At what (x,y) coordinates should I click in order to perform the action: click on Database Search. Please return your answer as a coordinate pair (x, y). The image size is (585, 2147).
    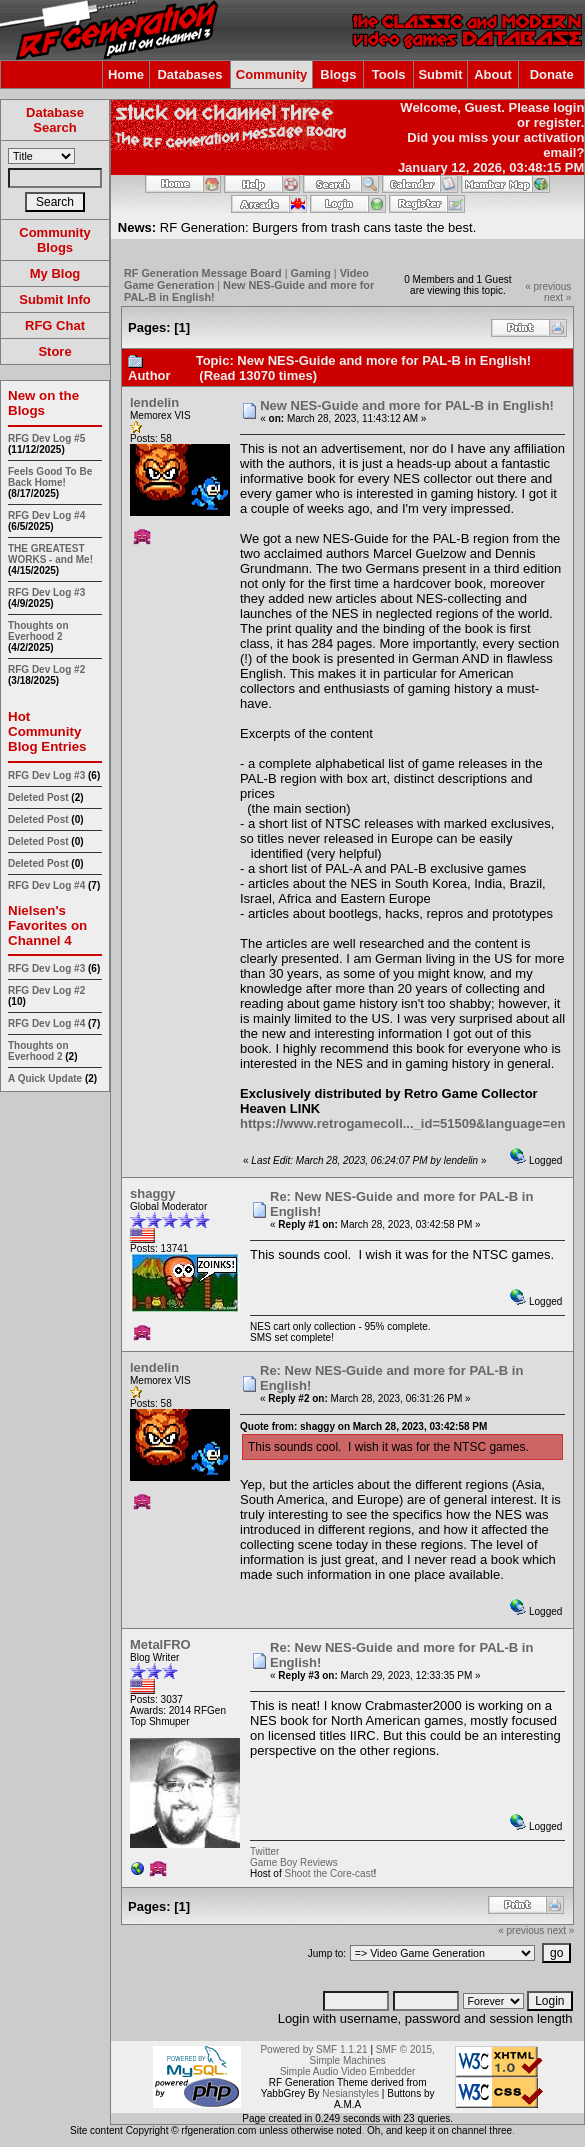
    Looking at the image, I should click on (55, 120).